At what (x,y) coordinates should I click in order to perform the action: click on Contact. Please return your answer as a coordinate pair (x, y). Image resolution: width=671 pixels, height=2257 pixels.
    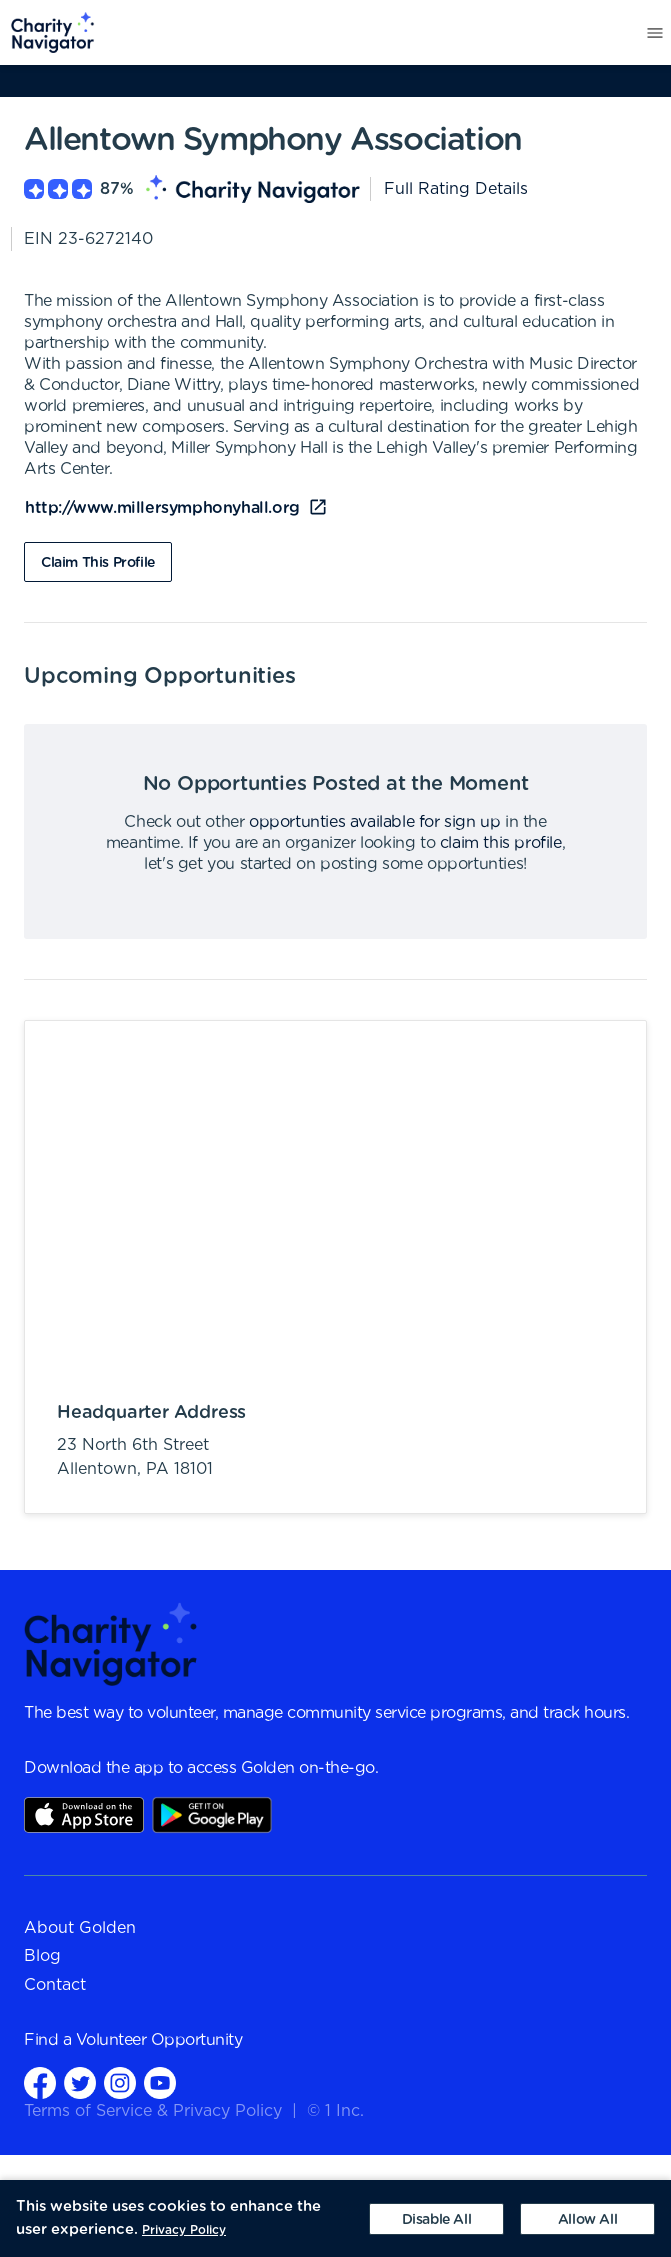
    Looking at the image, I should click on (55, 1985).